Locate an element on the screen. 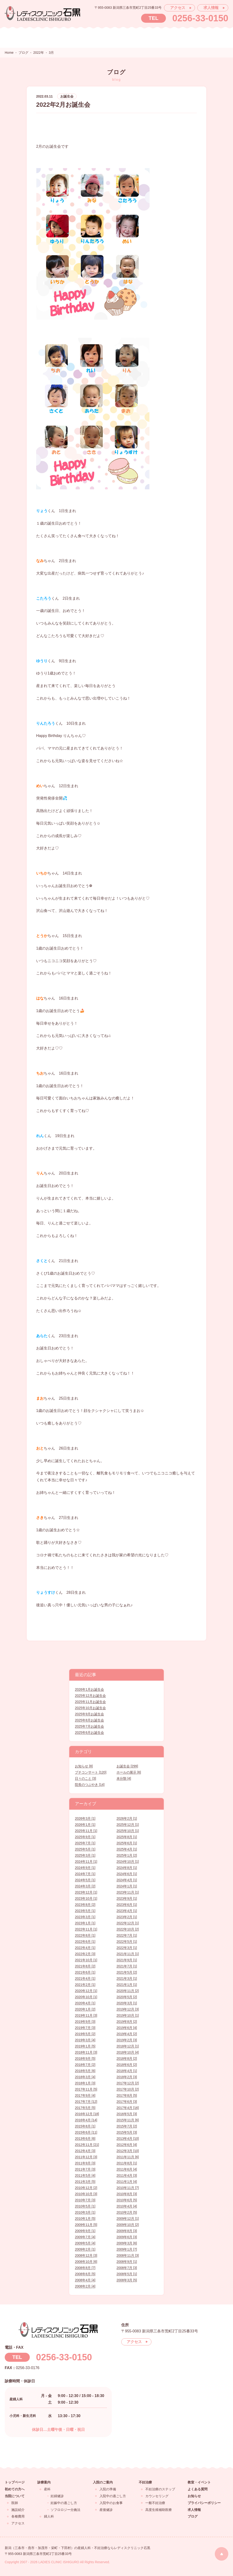 This screenshot has width=233, height=2576. カウンセリング is located at coordinates (156, 2496).